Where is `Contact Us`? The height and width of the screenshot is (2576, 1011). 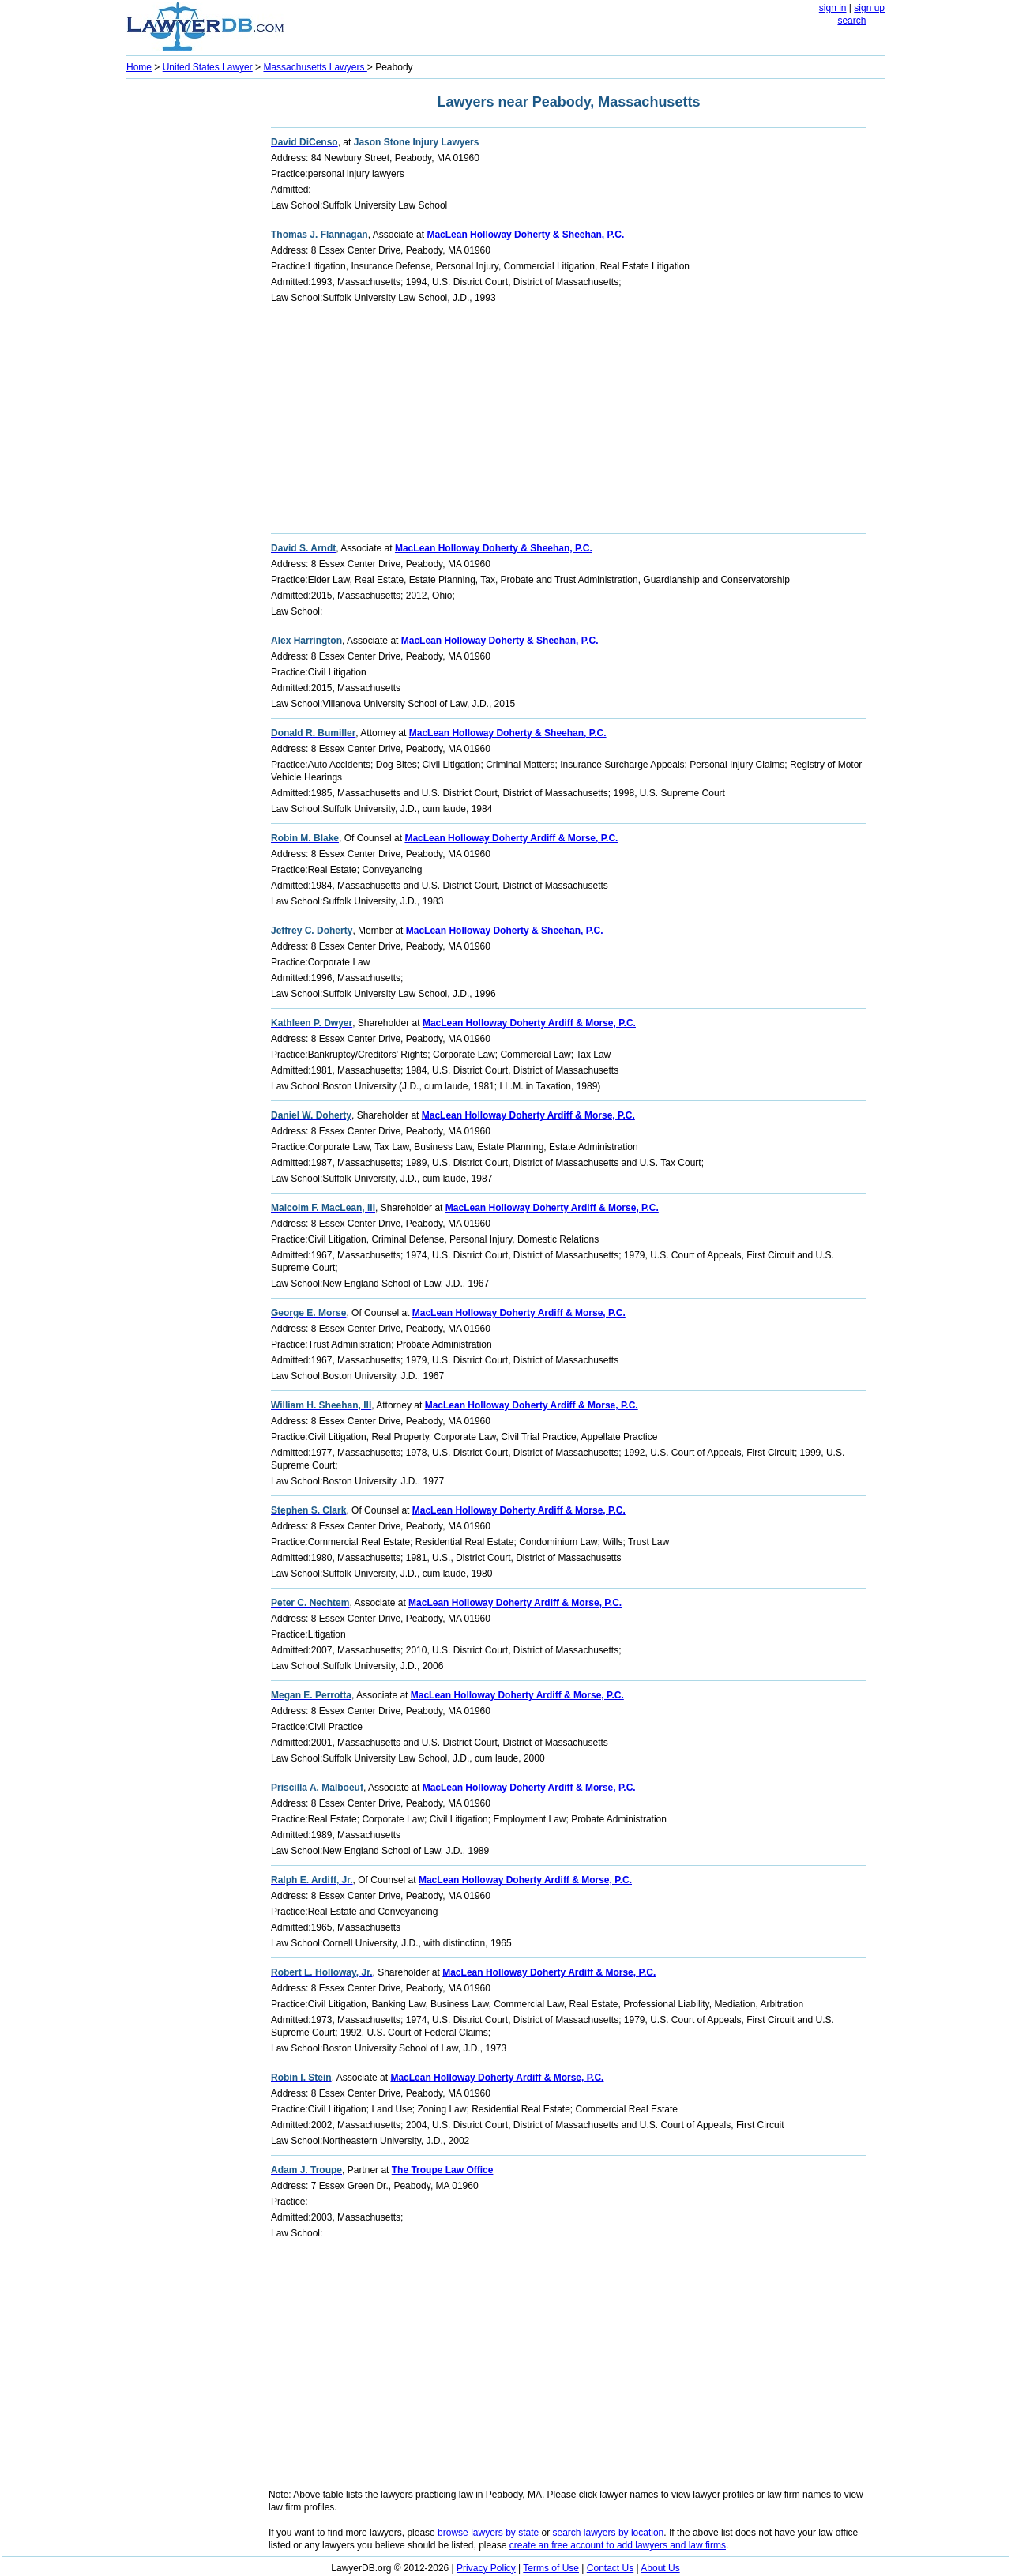 Contact Us is located at coordinates (610, 2568).